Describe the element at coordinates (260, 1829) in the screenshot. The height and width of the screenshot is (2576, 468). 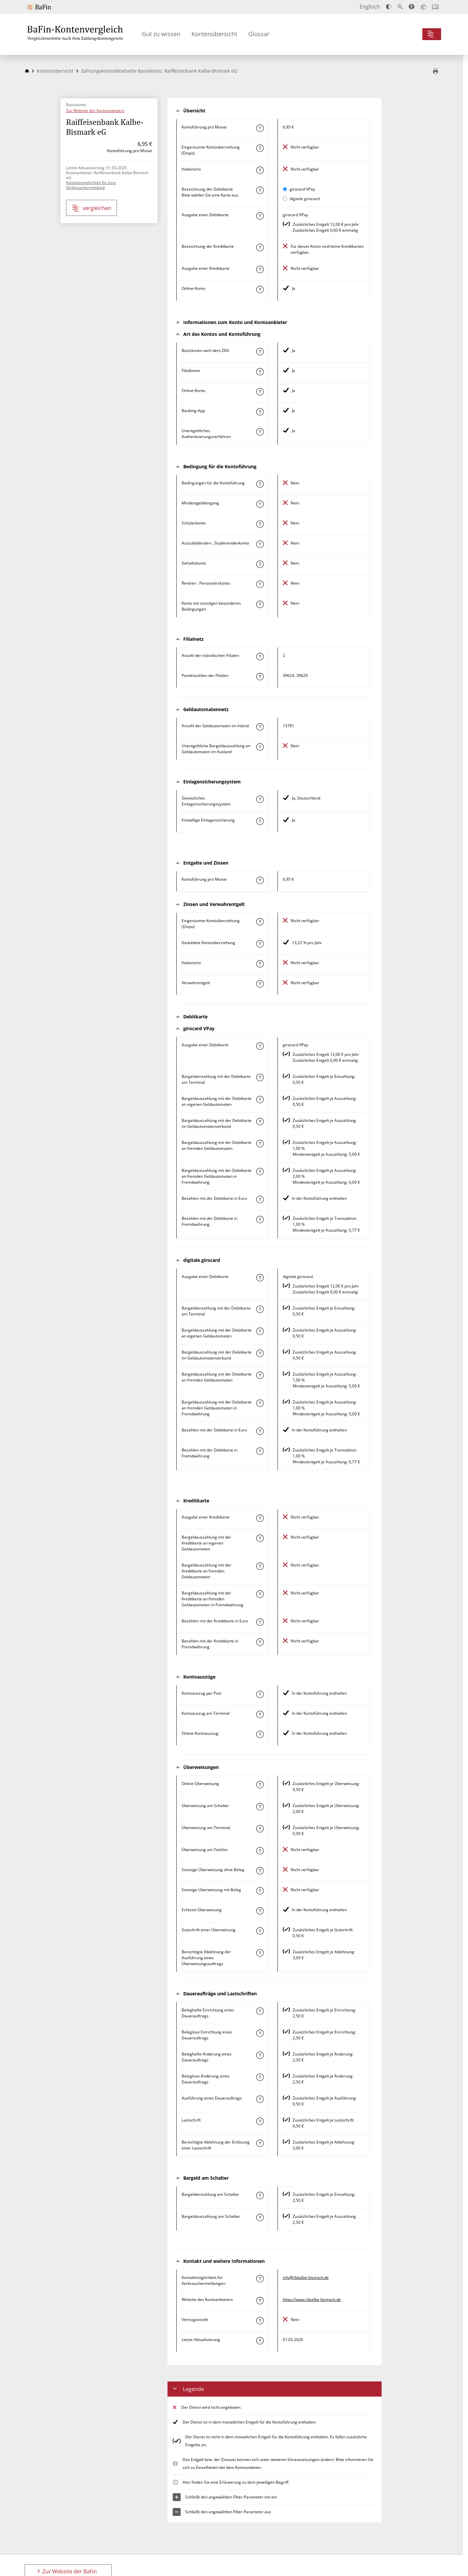
I see `[Mehr zum Attribut "Überweisung am Terminal" erfahren]` at that location.